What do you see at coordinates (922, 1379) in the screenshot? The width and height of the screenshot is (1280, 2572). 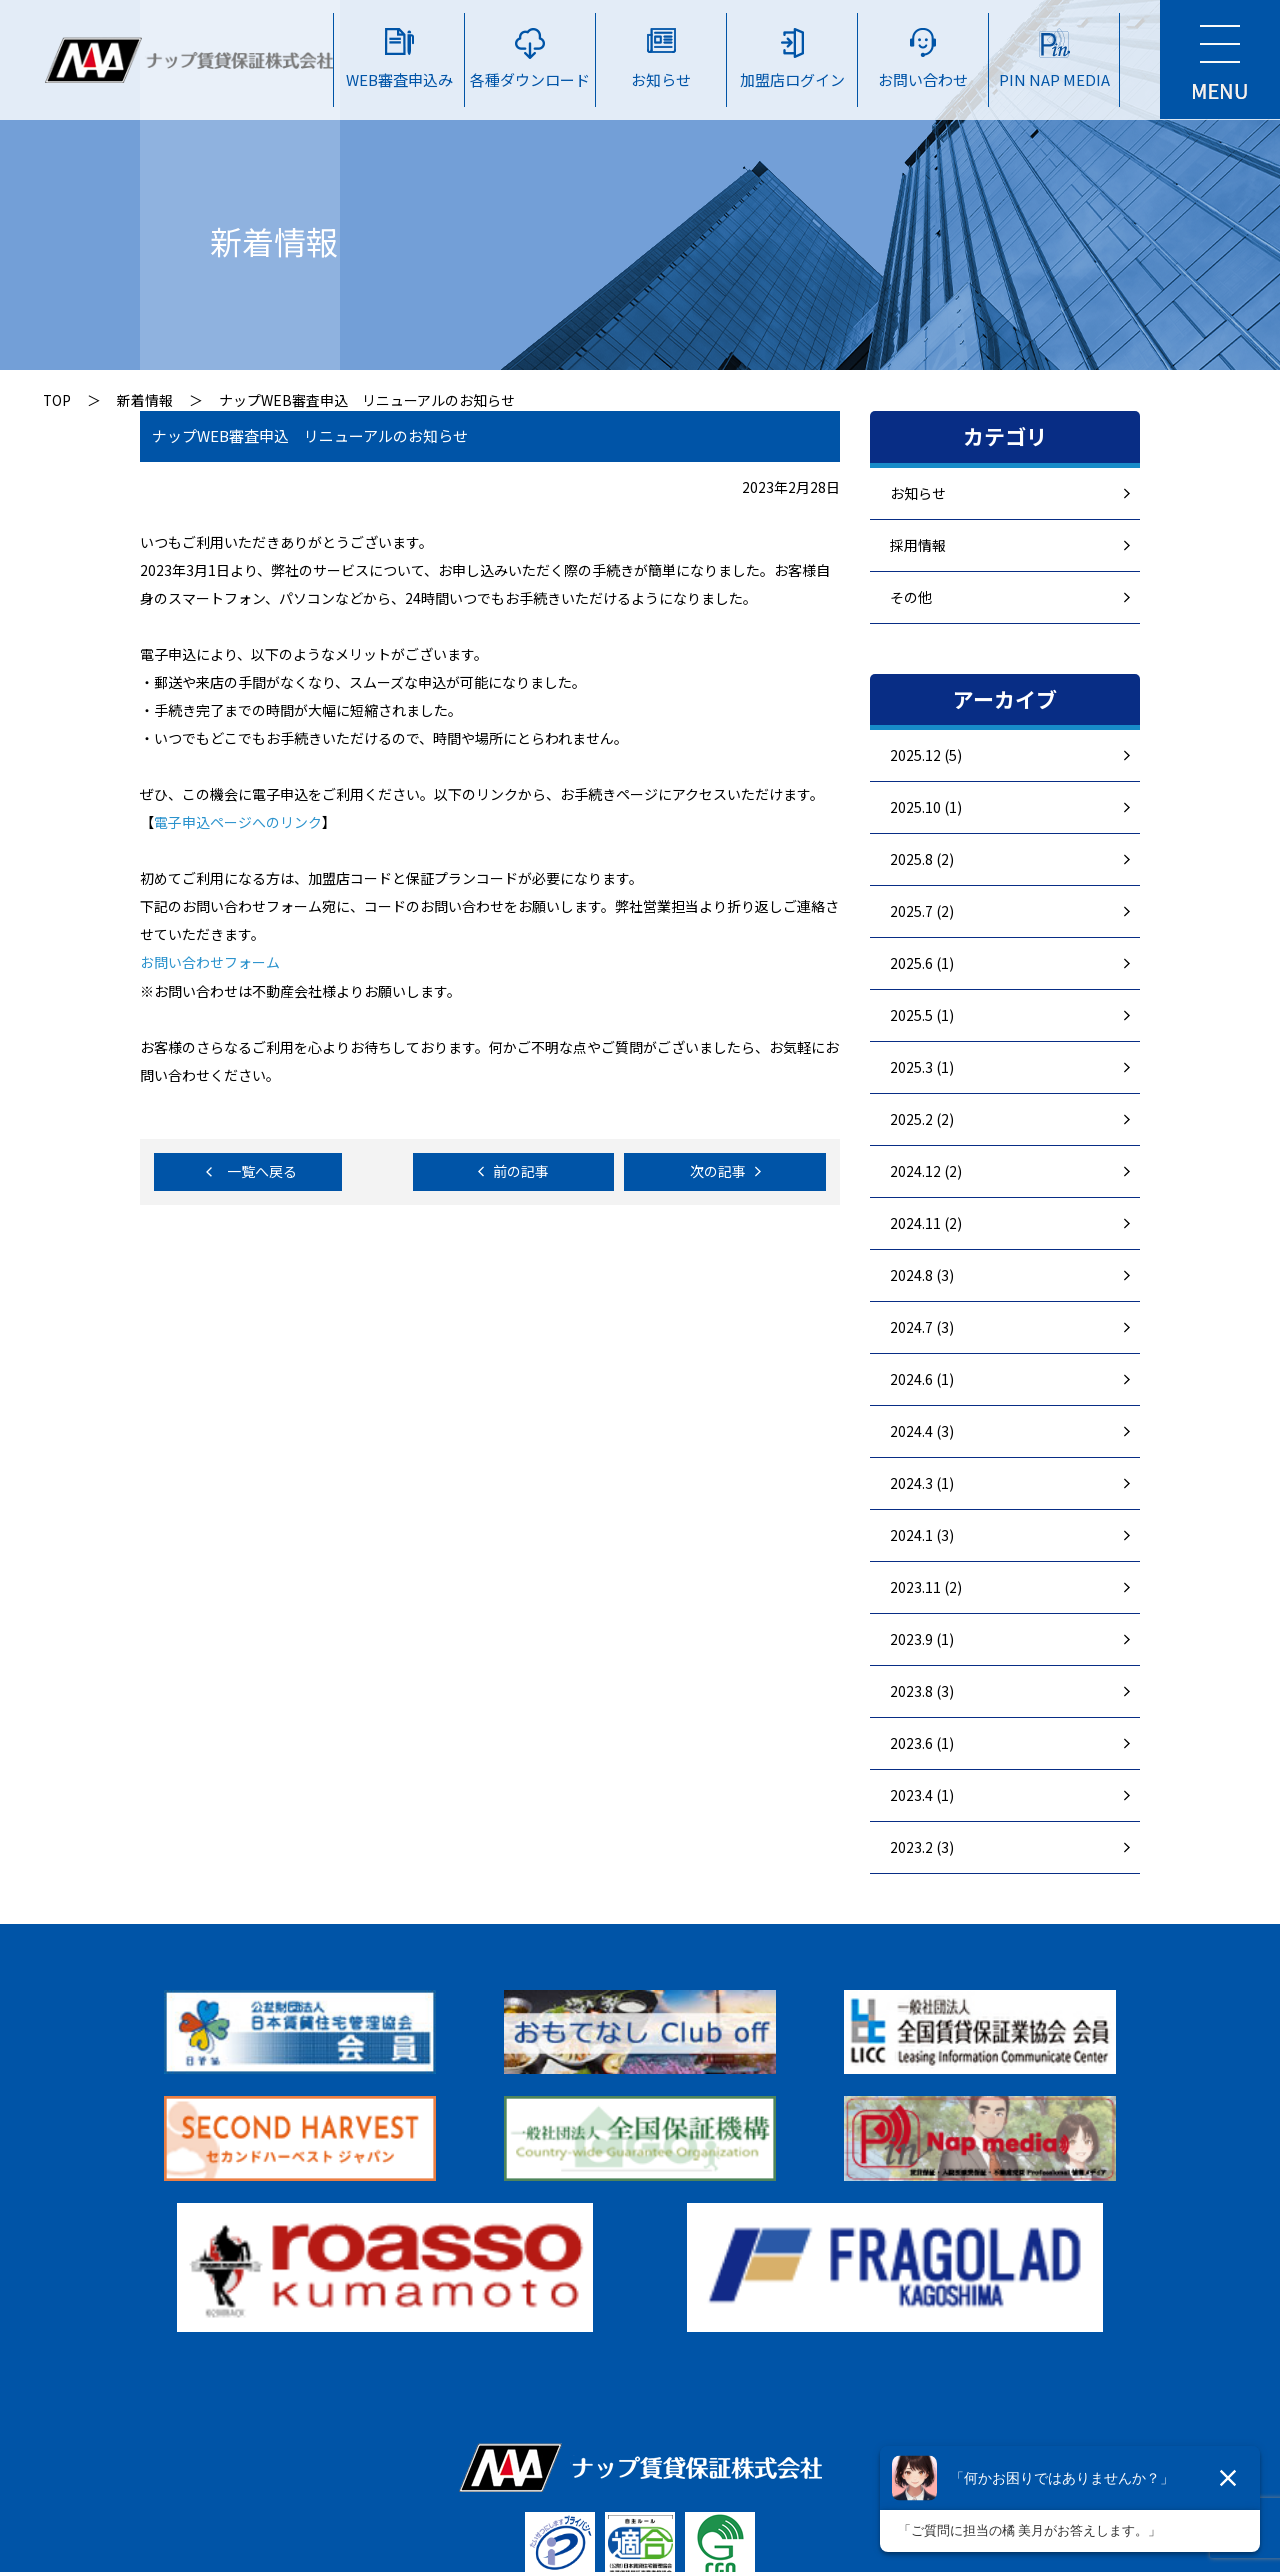 I see `2024.6 (1)` at bounding box center [922, 1379].